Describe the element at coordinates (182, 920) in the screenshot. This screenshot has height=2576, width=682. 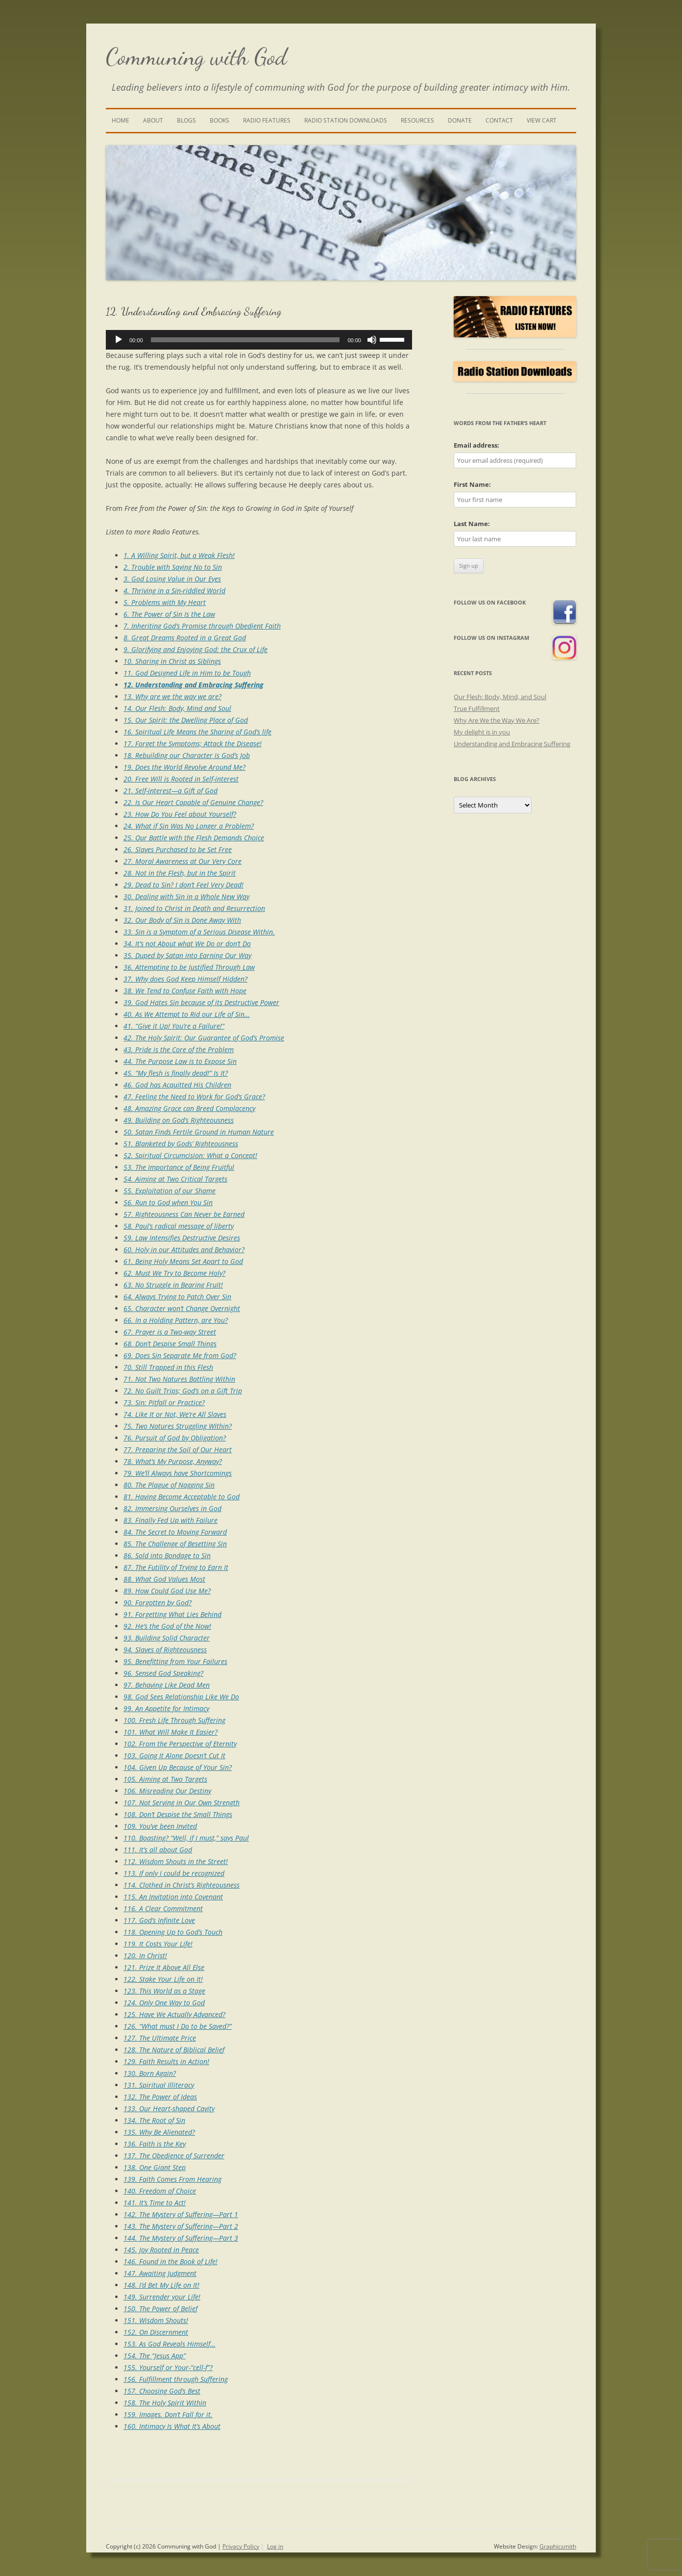
I see `32. Our Body of Sin is Done Away With` at that location.